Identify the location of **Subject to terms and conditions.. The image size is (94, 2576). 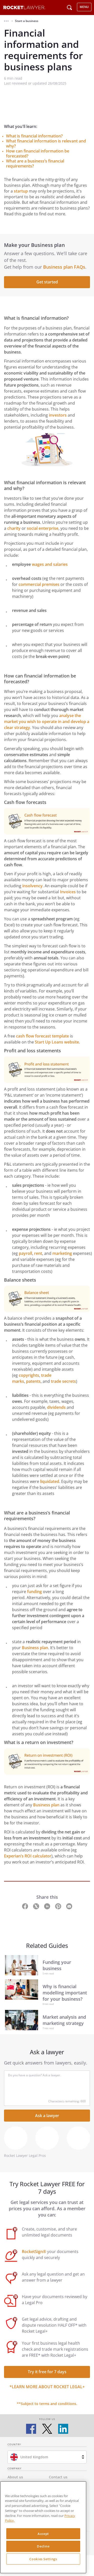
(47, 2403).